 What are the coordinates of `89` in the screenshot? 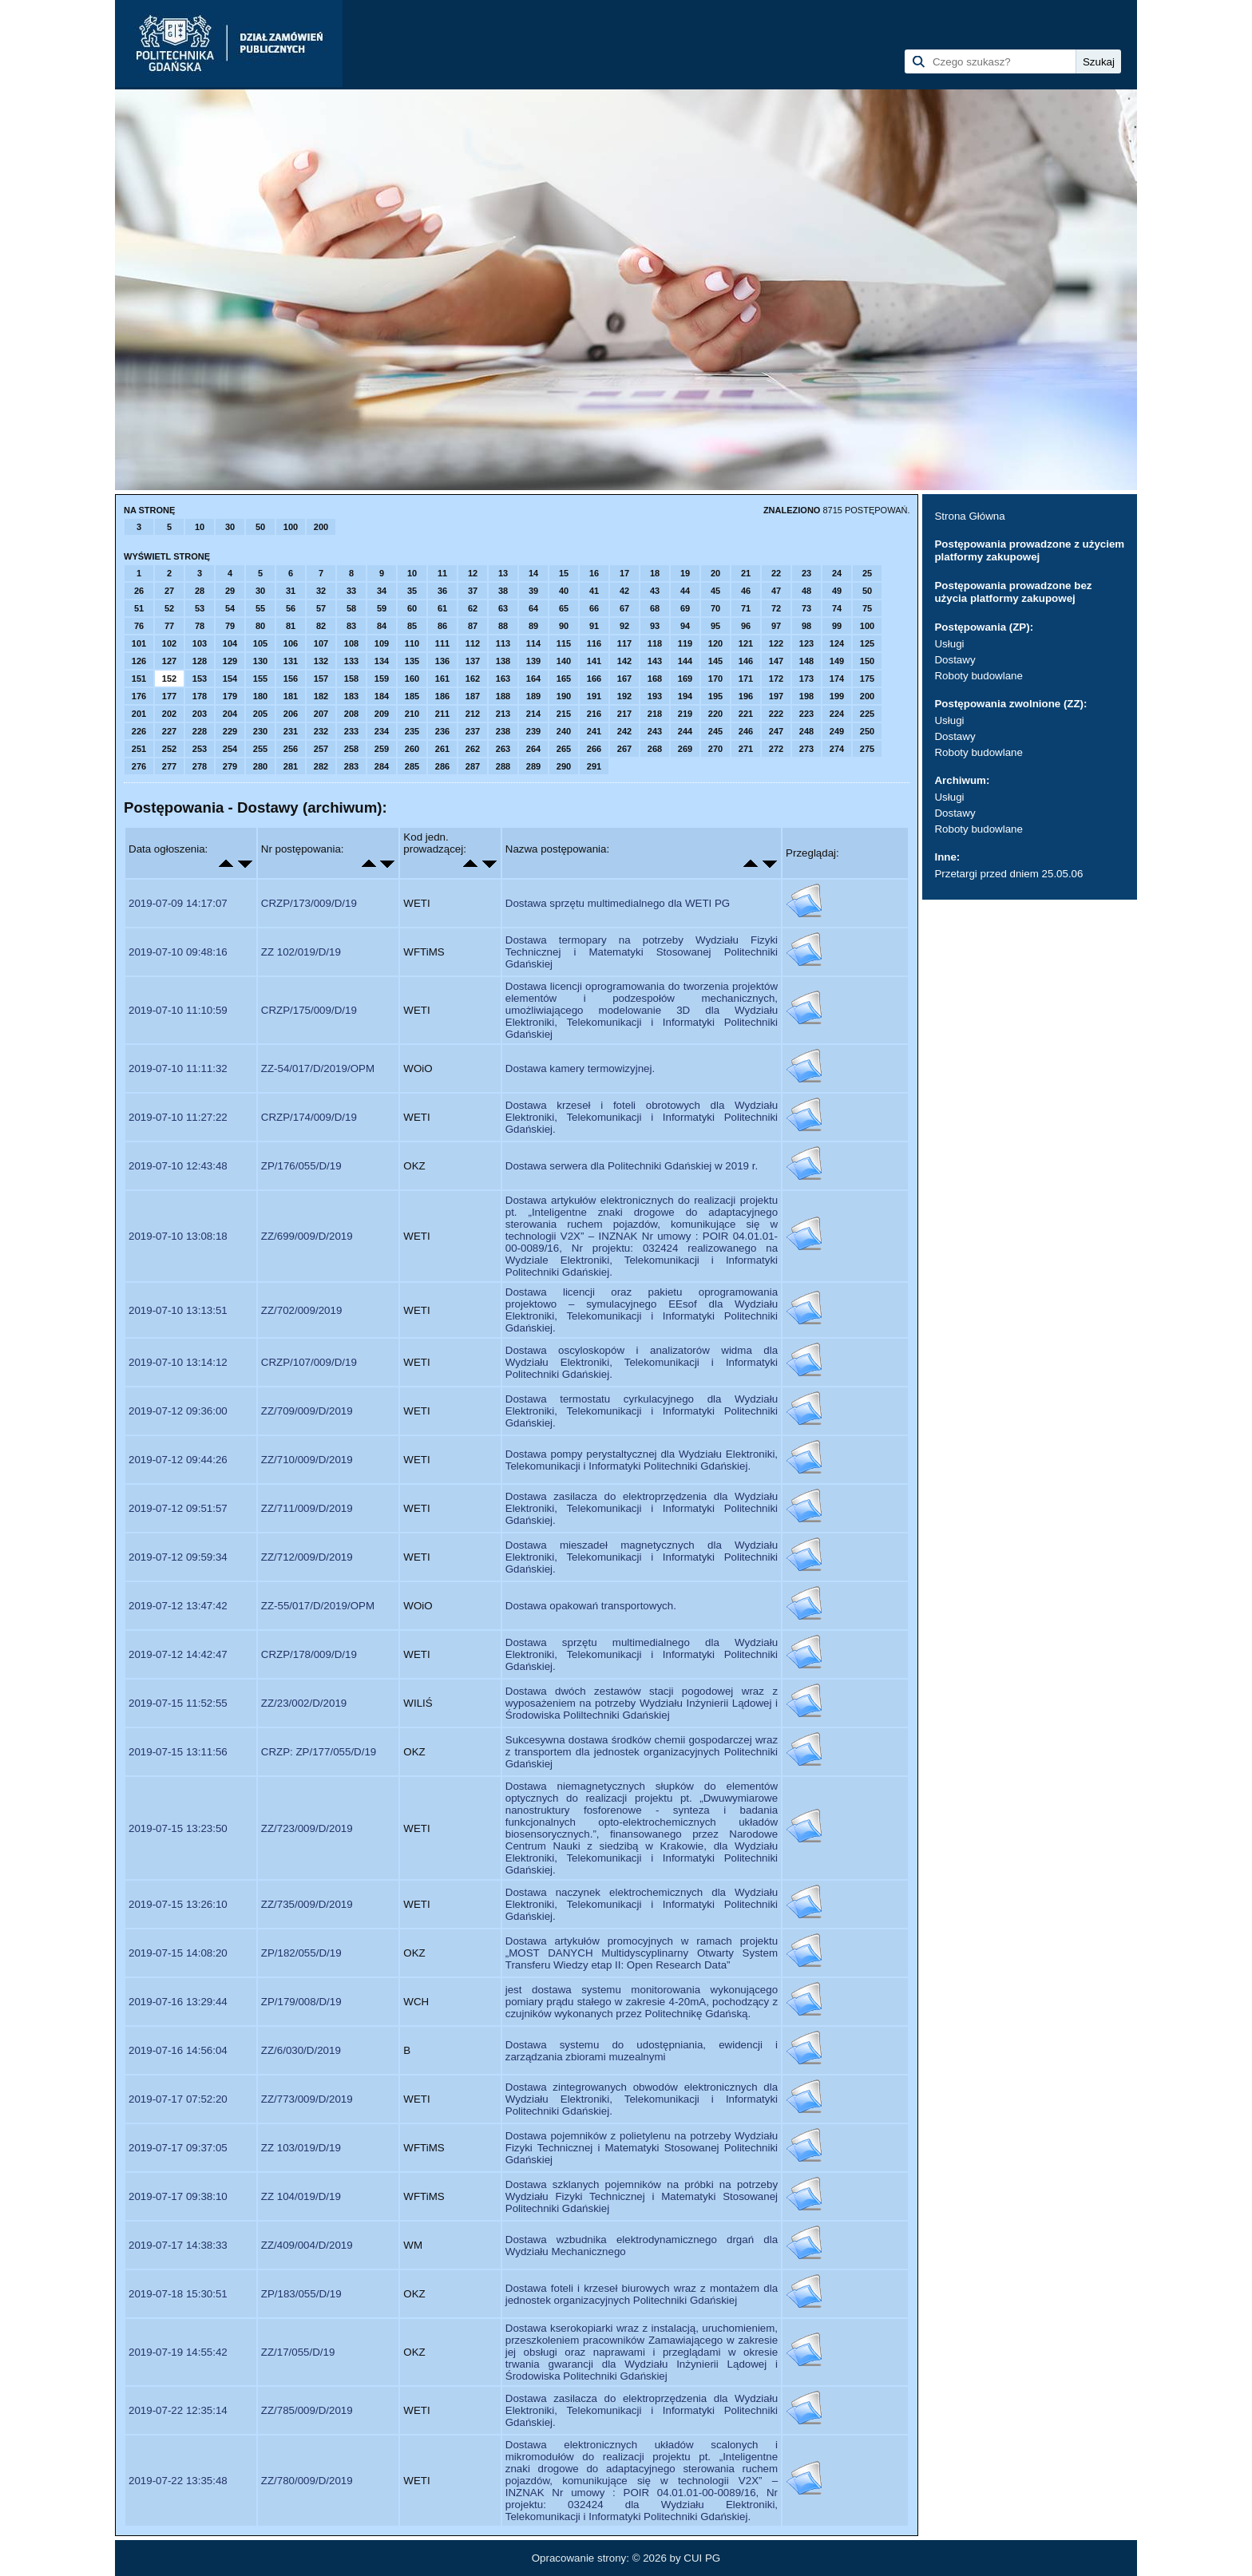 It's located at (533, 626).